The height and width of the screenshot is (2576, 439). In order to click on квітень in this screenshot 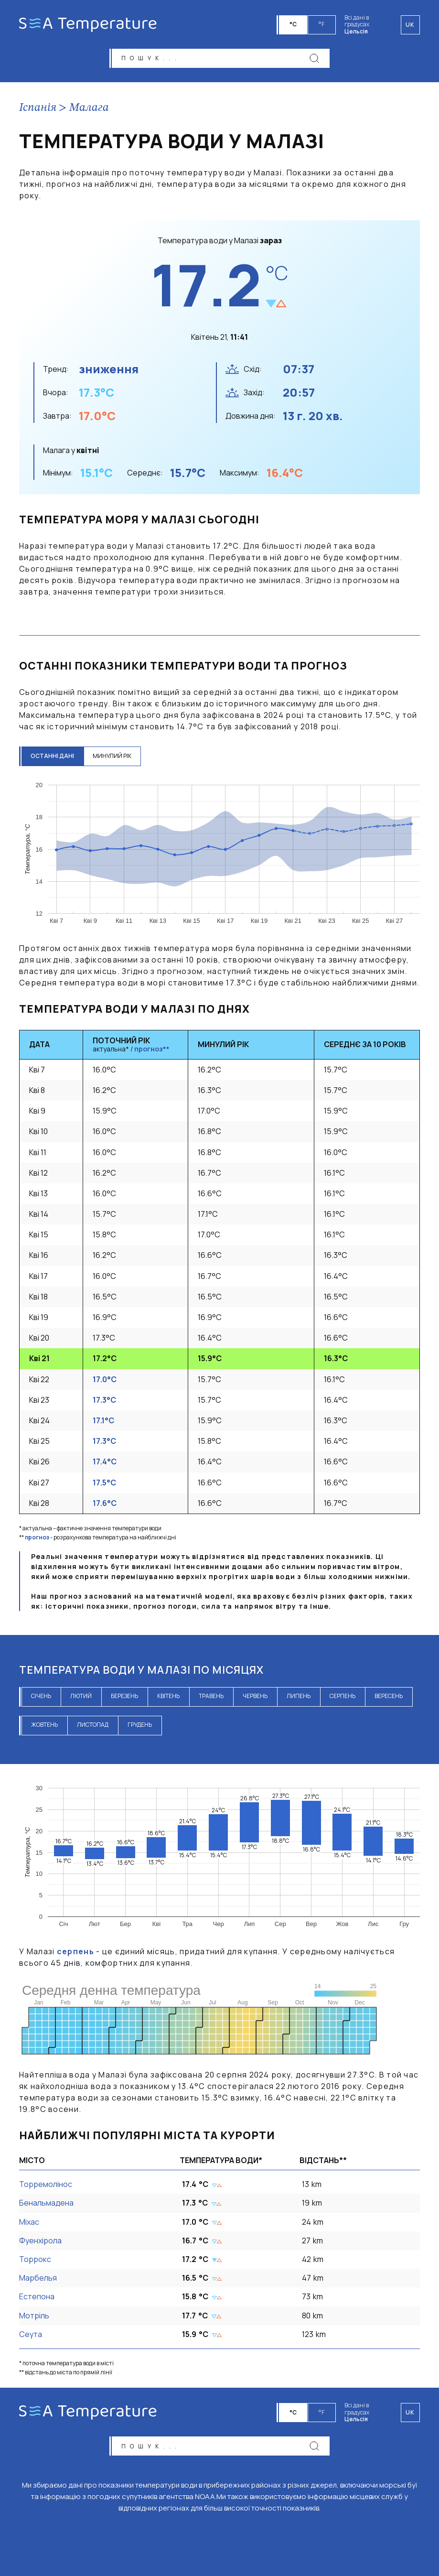, I will do `click(168, 1697)`.